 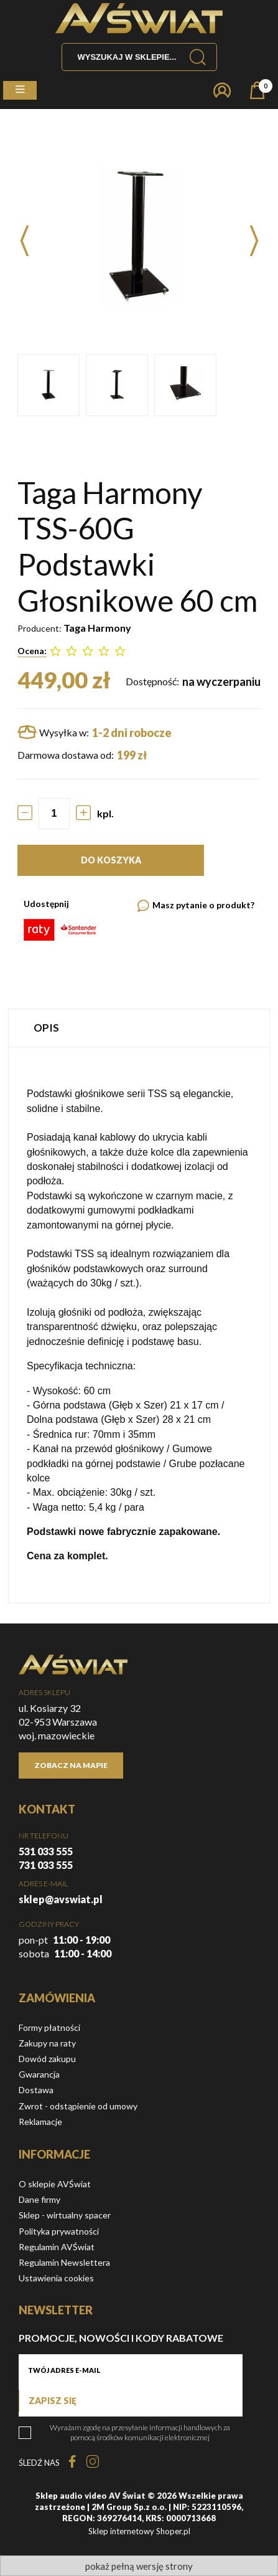 I want to click on 731 033 555, so click(x=46, y=1865).